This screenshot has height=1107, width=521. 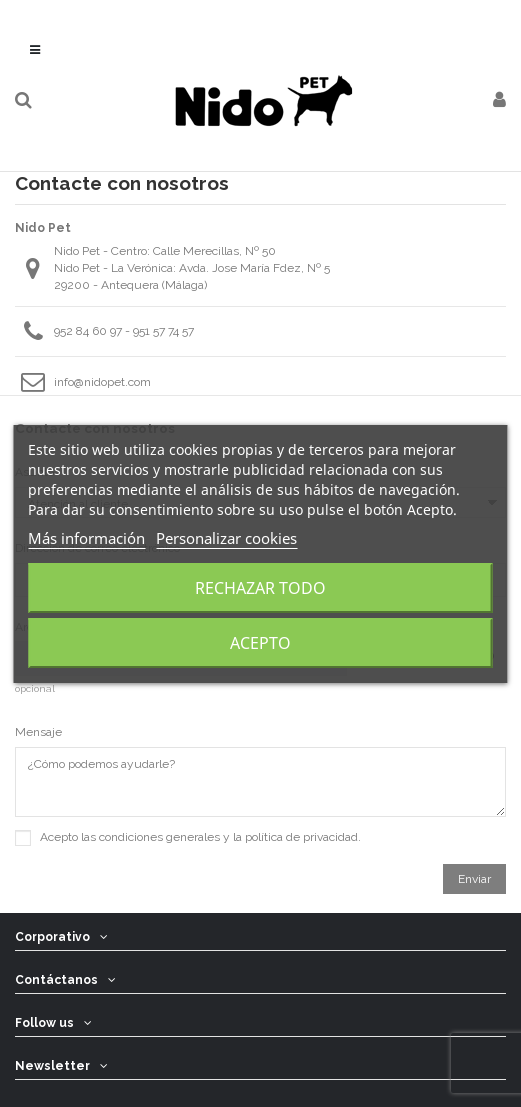 I want to click on Más información, so click(x=86, y=538).